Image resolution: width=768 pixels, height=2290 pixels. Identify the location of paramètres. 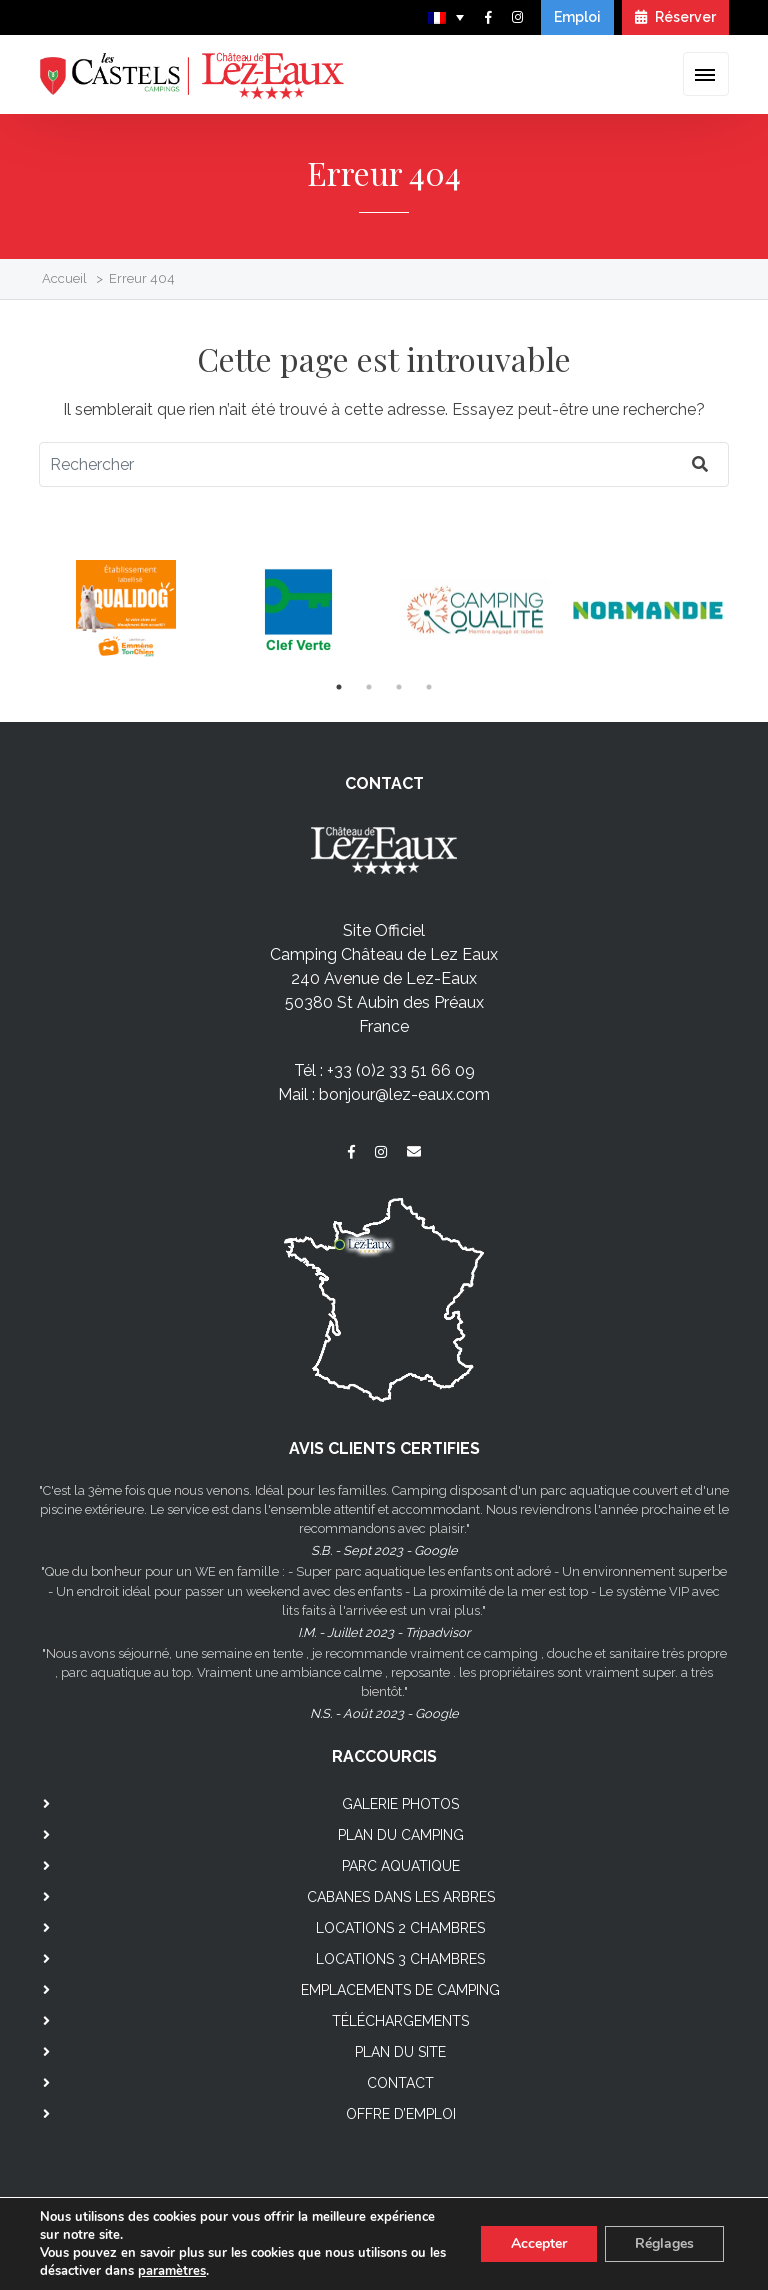
(172, 2271).